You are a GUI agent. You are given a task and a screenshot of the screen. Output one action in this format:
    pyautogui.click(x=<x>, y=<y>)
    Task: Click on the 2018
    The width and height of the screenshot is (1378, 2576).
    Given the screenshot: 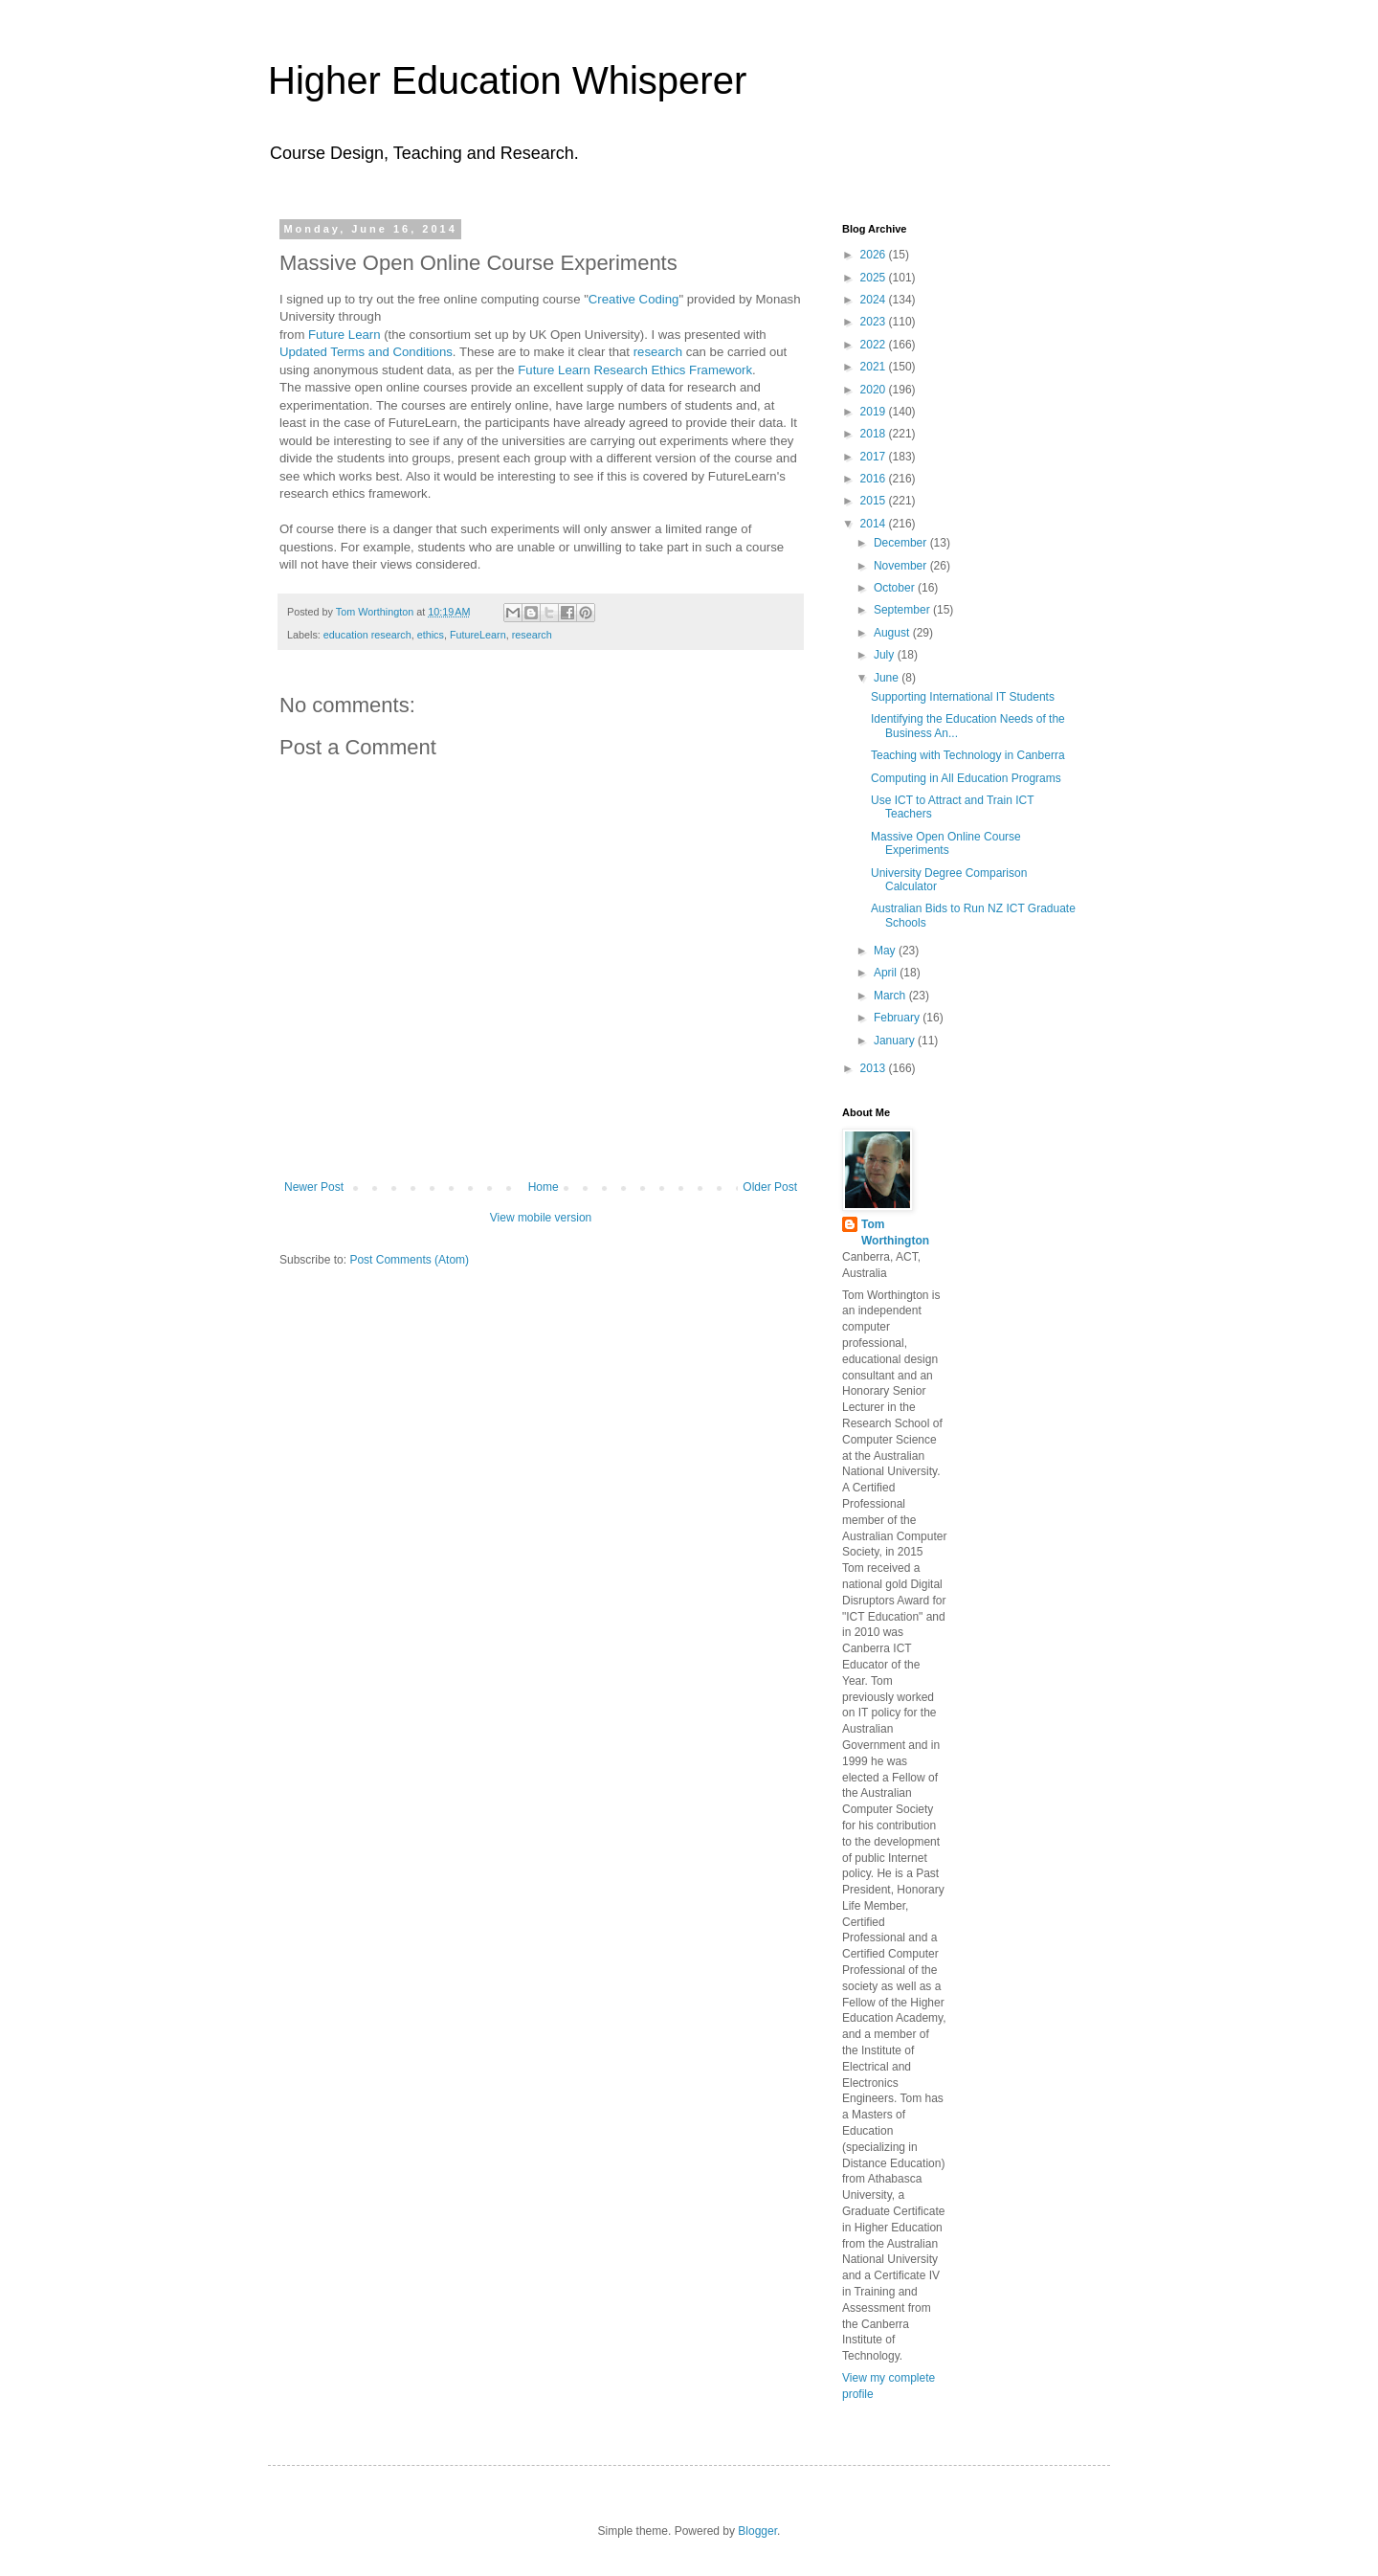 What is the action you would take?
    pyautogui.click(x=874, y=433)
    